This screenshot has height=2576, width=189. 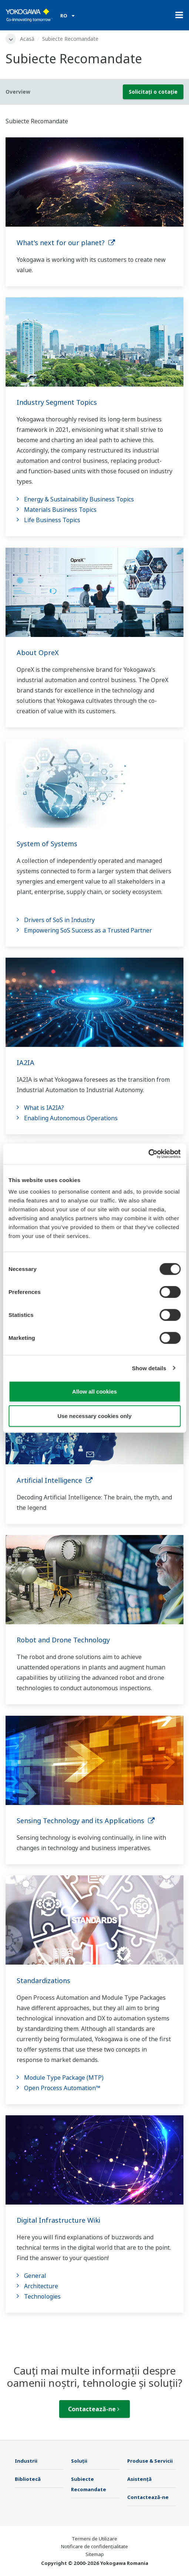 What do you see at coordinates (62, 2088) in the screenshot?
I see `Open Process Automation™` at bounding box center [62, 2088].